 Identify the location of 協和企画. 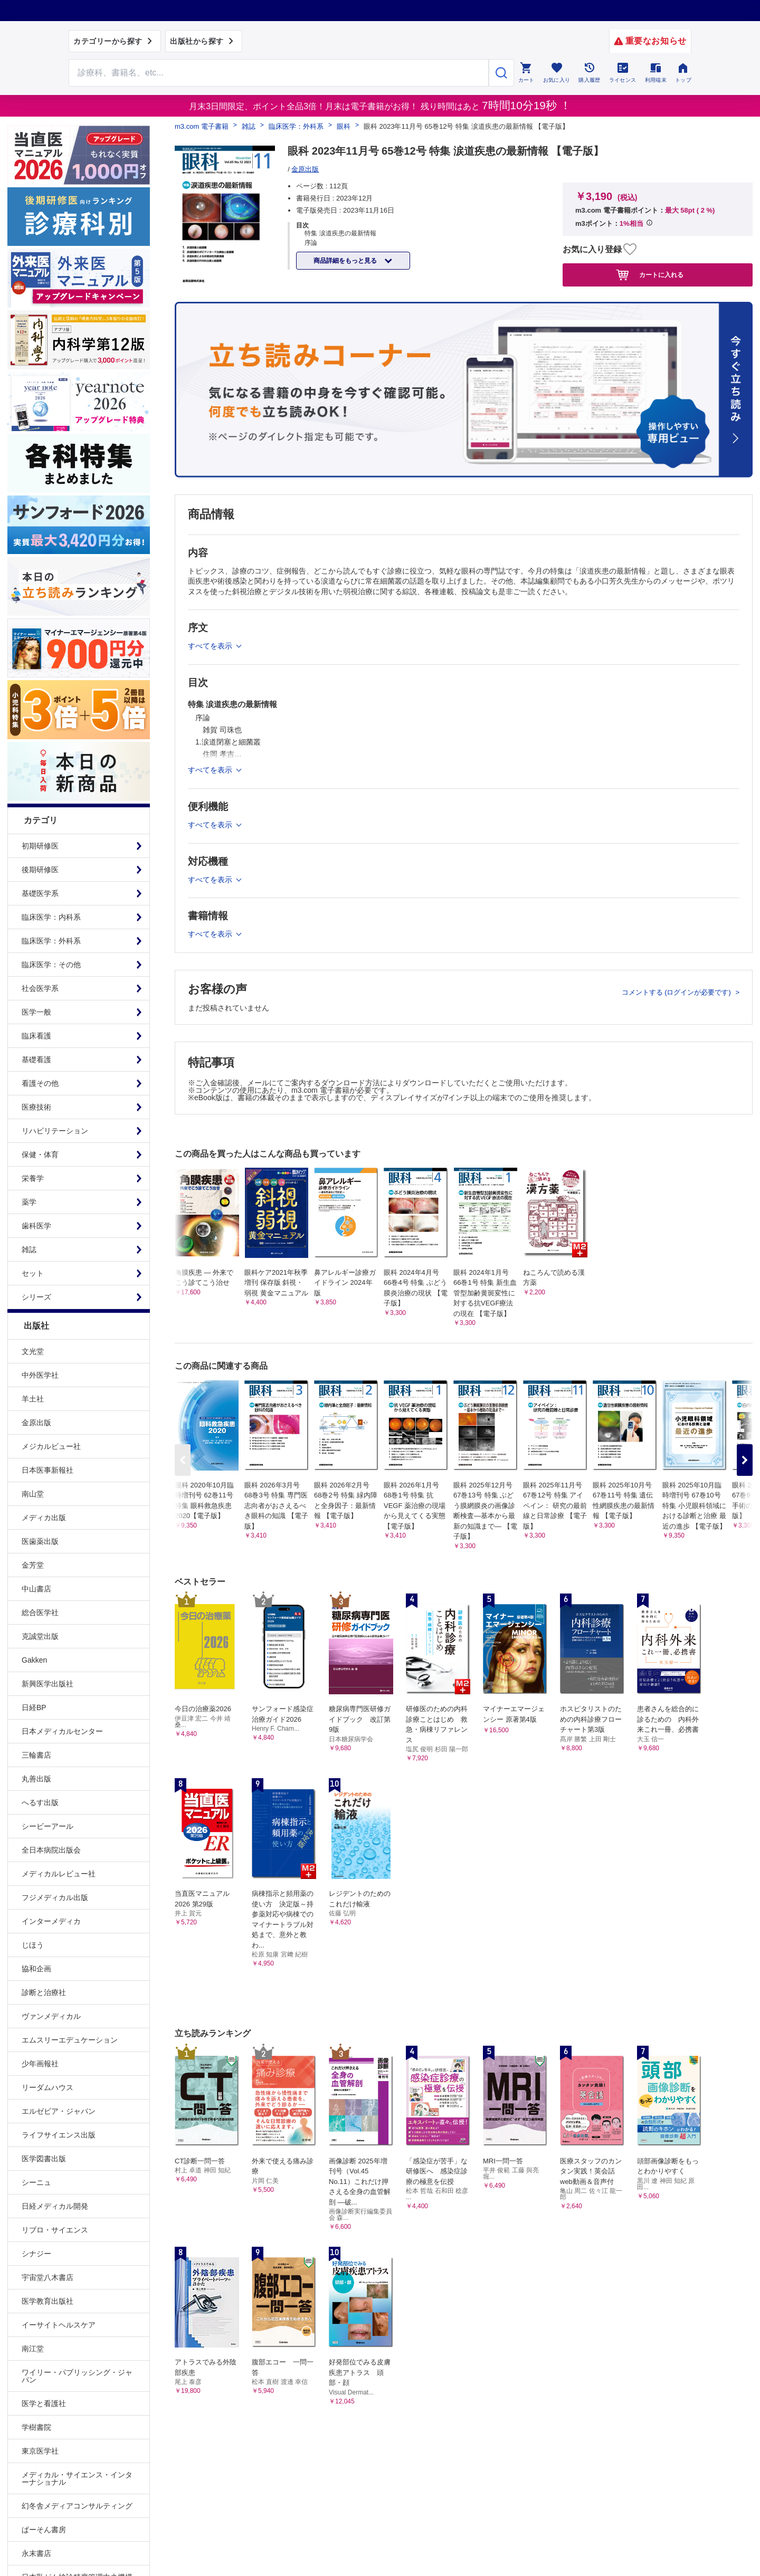
(36, 1968).